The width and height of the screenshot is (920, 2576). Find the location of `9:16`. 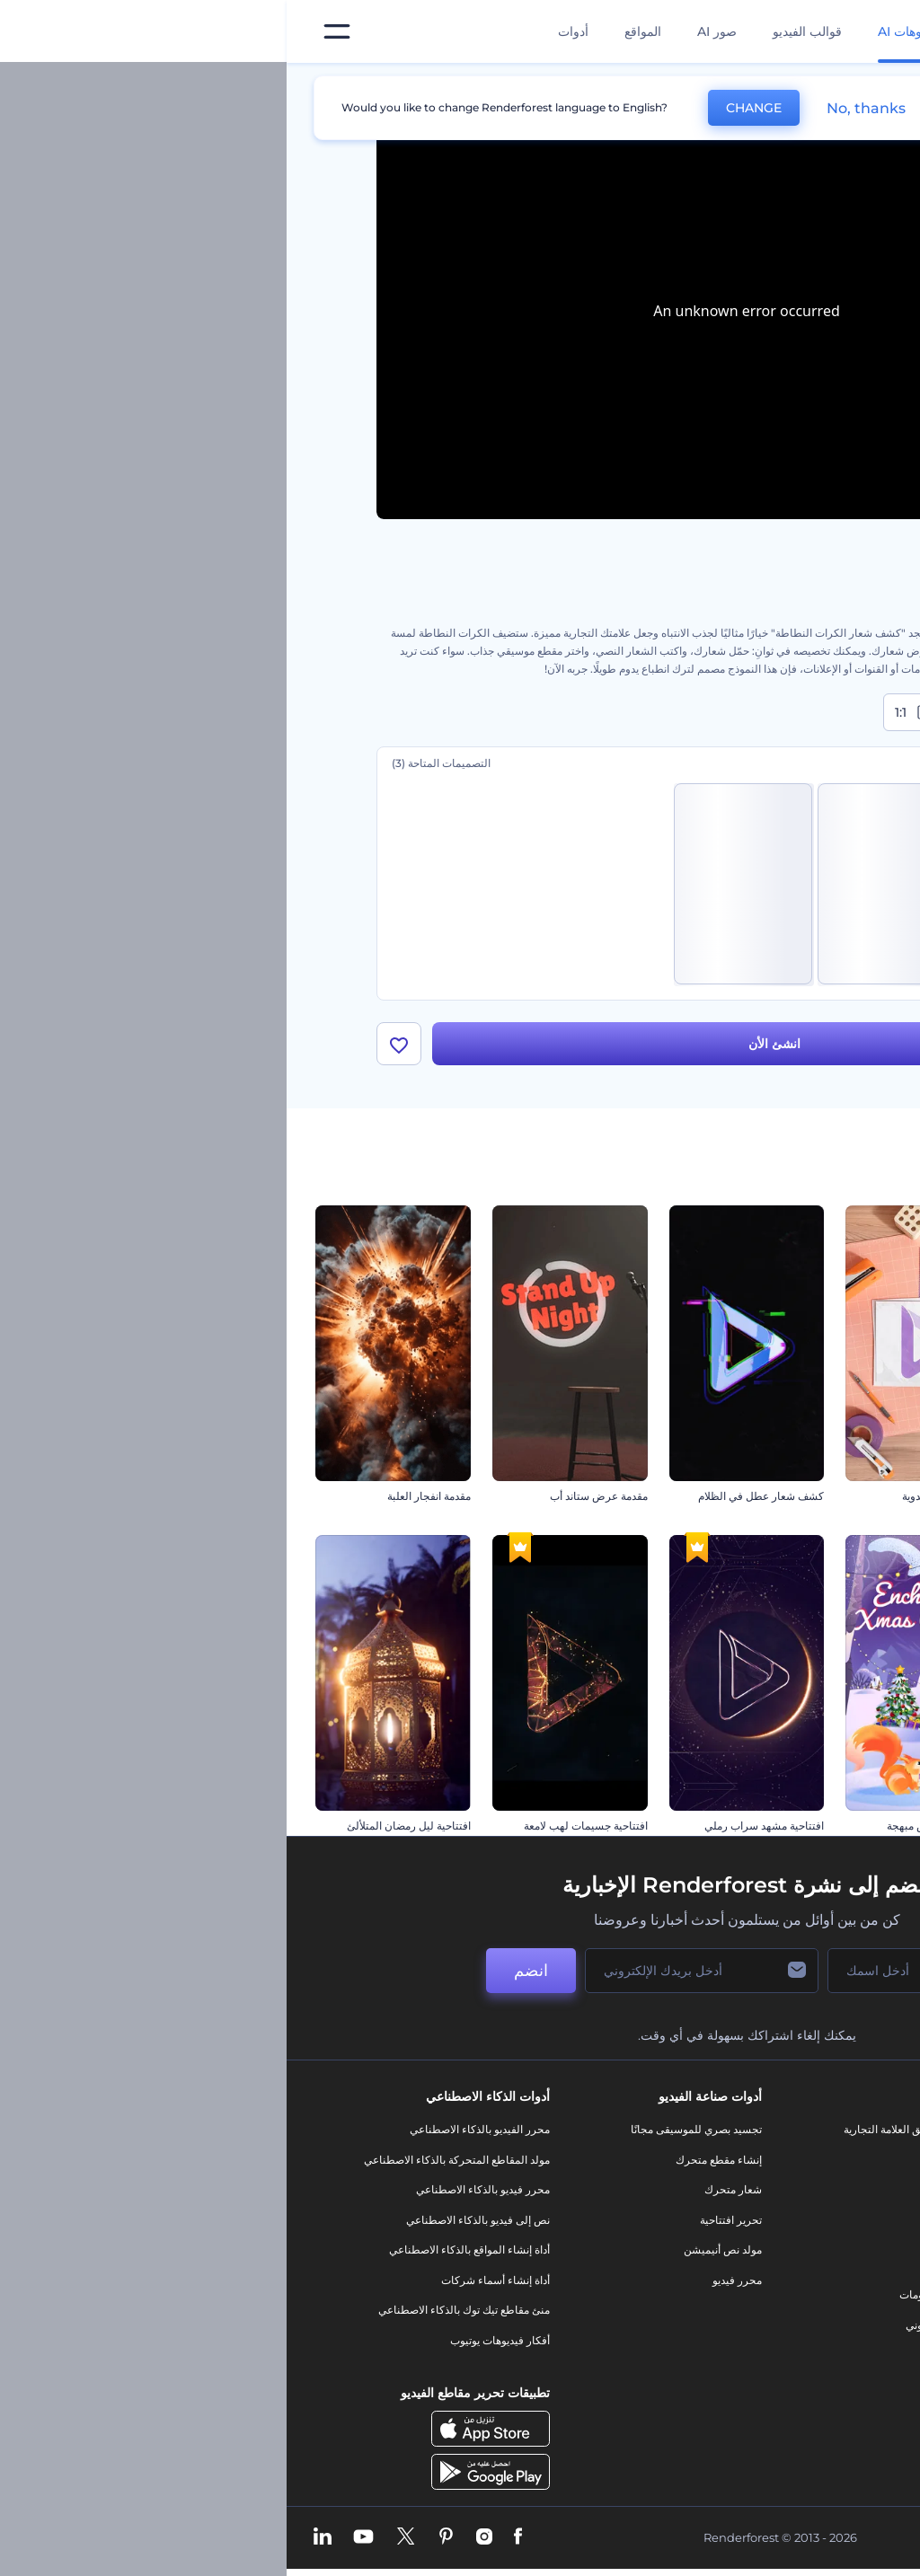

9:16 is located at coordinates (707, 712).